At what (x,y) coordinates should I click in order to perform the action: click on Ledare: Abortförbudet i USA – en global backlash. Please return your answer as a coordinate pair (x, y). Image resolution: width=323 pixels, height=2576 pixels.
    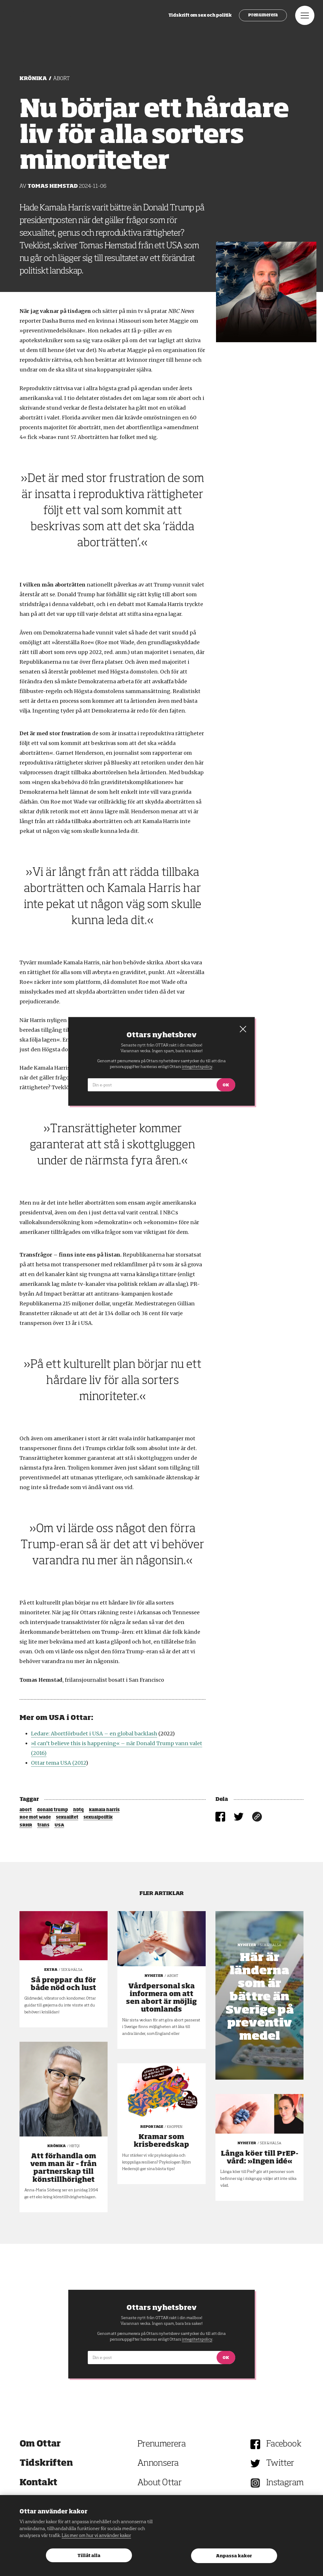
    Looking at the image, I should click on (94, 1733).